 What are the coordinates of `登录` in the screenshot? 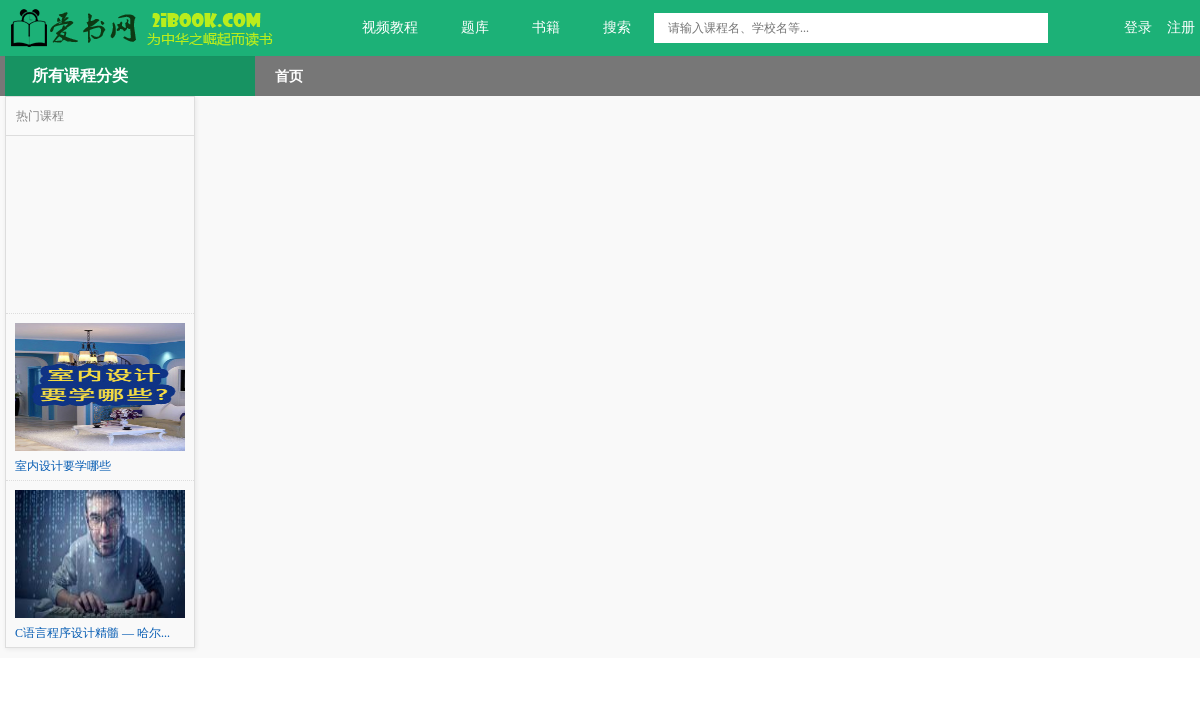 It's located at (1138, 27).